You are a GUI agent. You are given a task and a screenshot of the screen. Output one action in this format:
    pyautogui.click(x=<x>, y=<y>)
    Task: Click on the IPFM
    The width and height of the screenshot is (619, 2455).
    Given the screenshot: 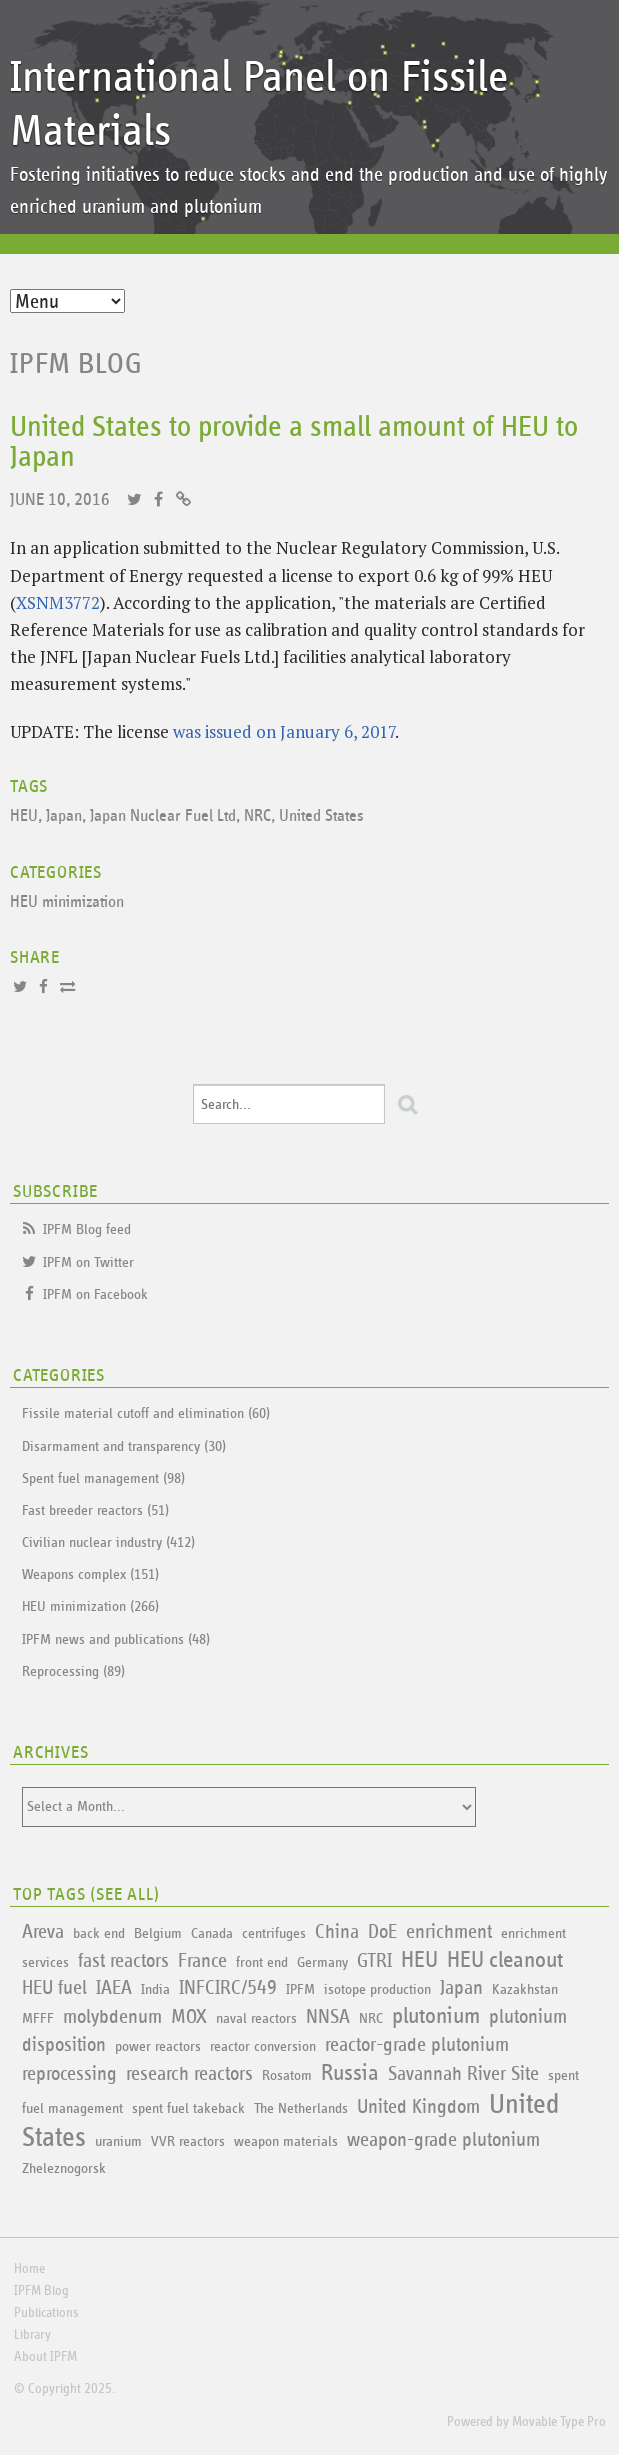 What is the action you would take?
    pyautogui.click(x=300, y=1989)
    